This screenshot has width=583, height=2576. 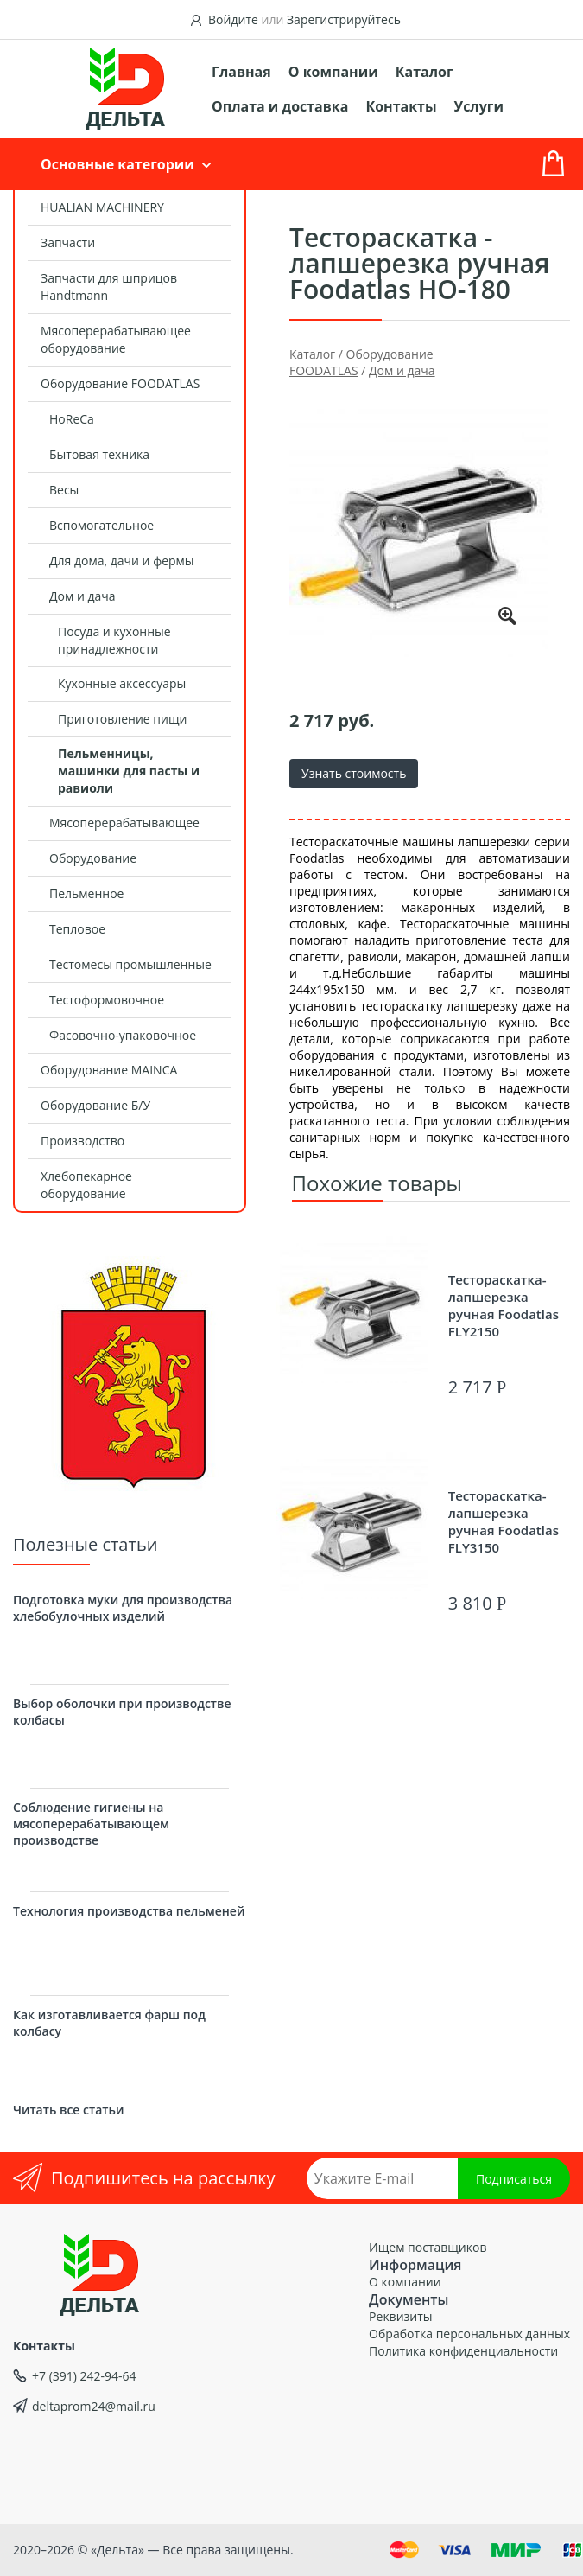 I want to click on Тепловое, so click(x=77, y=929).